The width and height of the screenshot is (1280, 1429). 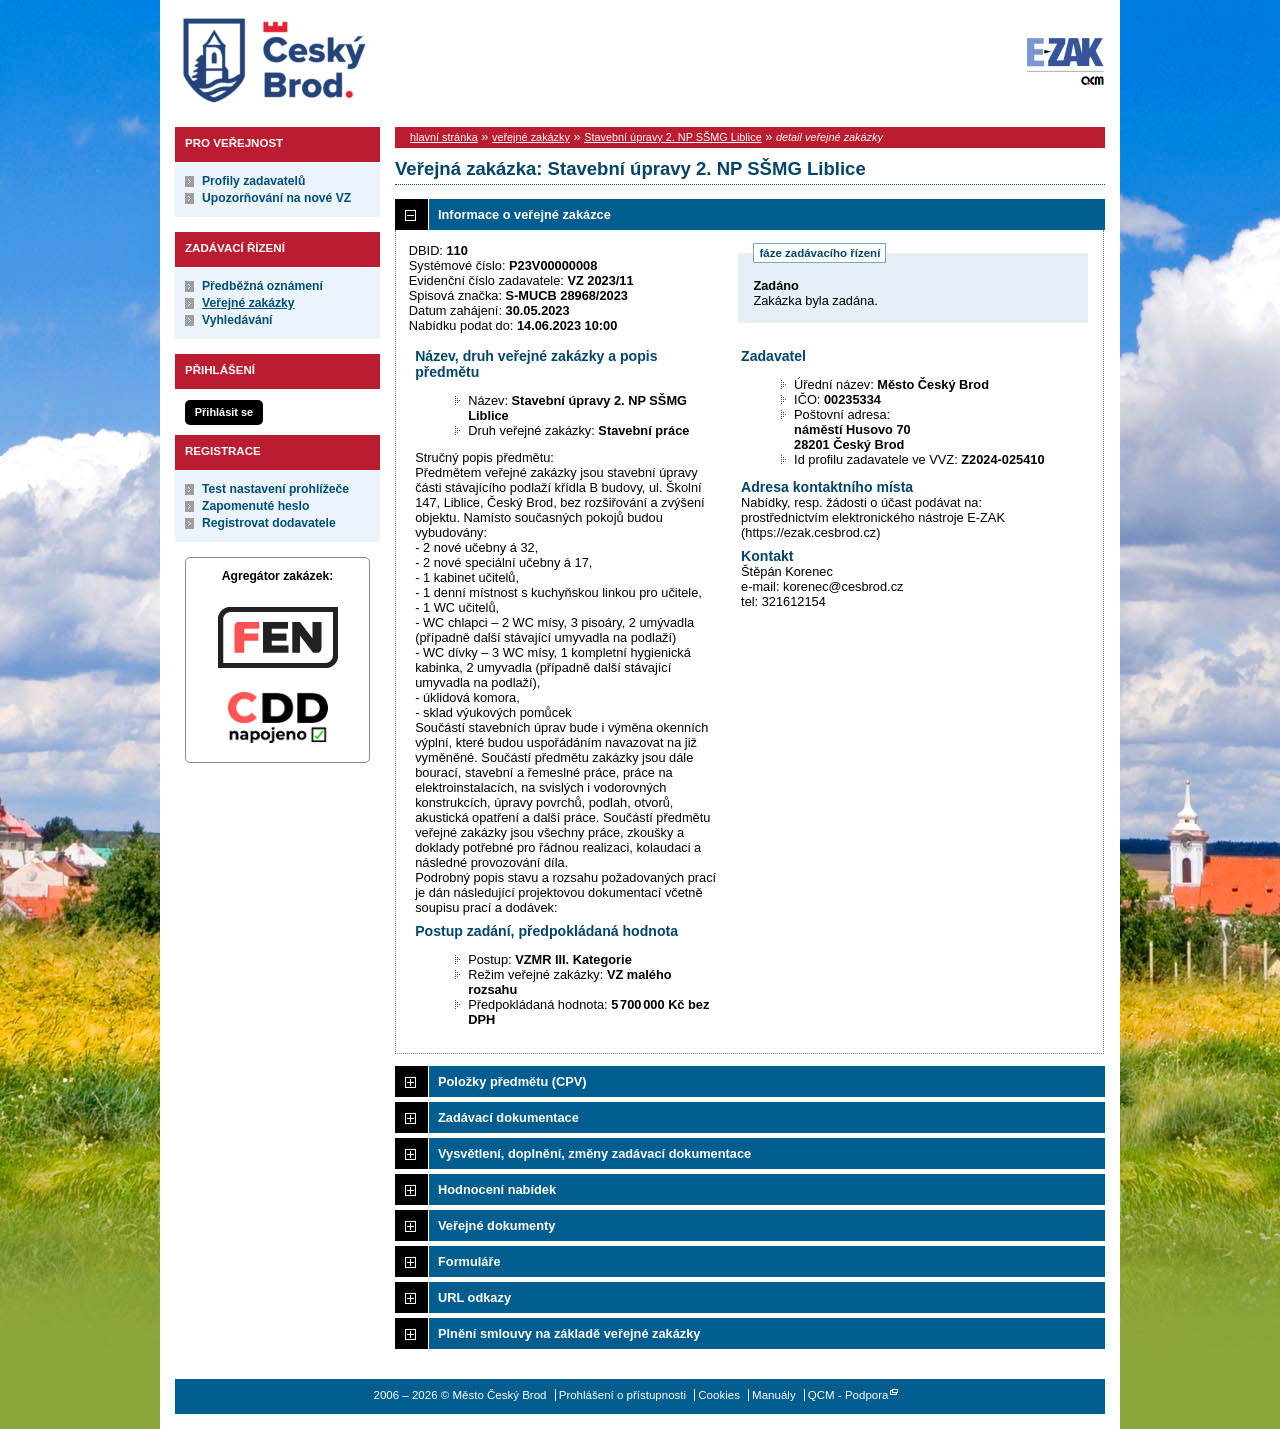 What do you see at coordinates (531, 137) in the screenshot?
I see `veřejné zakázky` at bounding box center [531, 137].